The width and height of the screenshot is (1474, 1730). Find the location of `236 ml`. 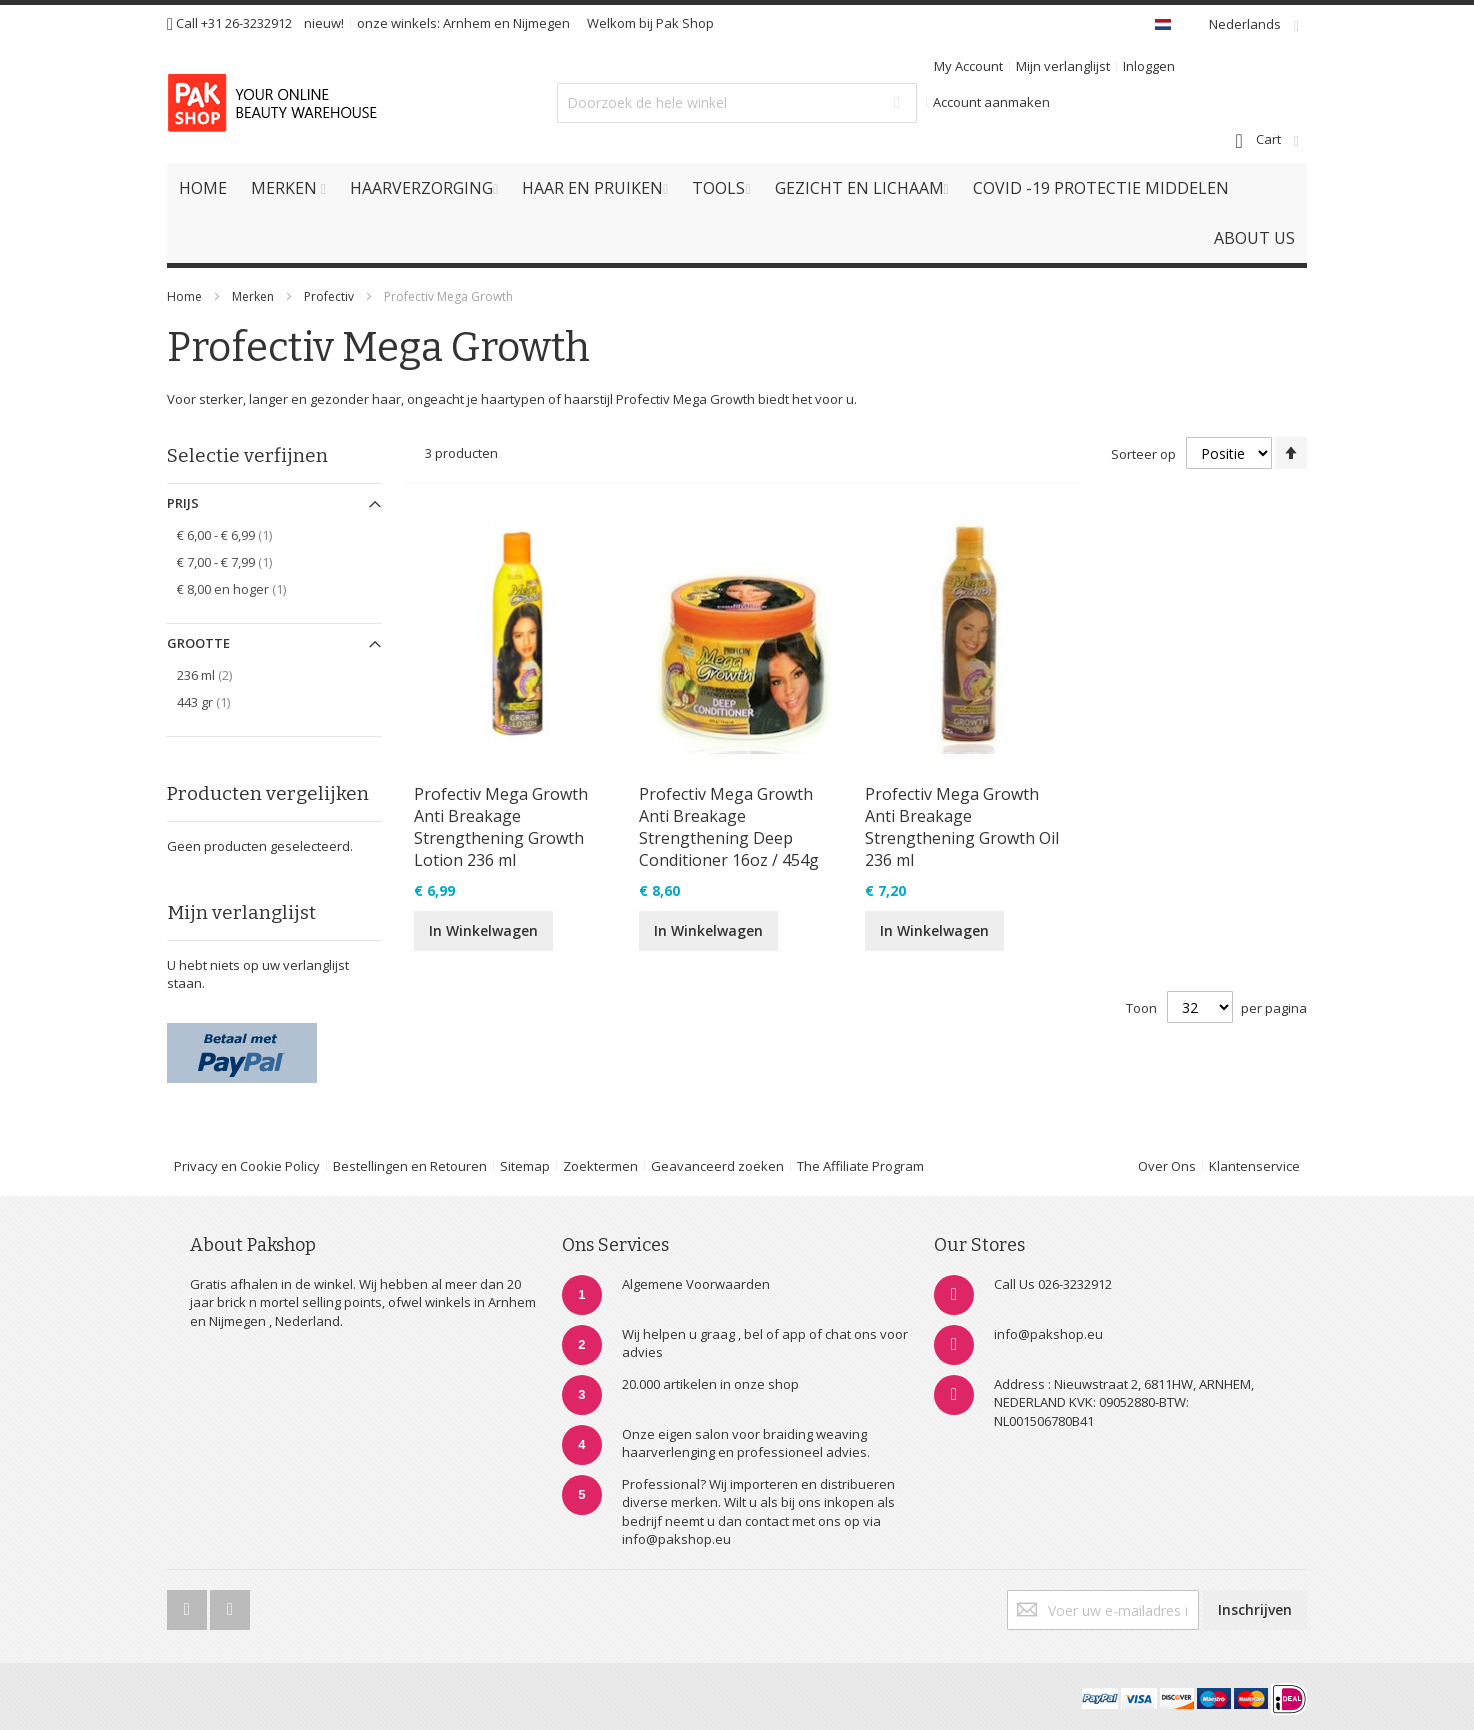

236 ml is located at coordinates (219, 674).